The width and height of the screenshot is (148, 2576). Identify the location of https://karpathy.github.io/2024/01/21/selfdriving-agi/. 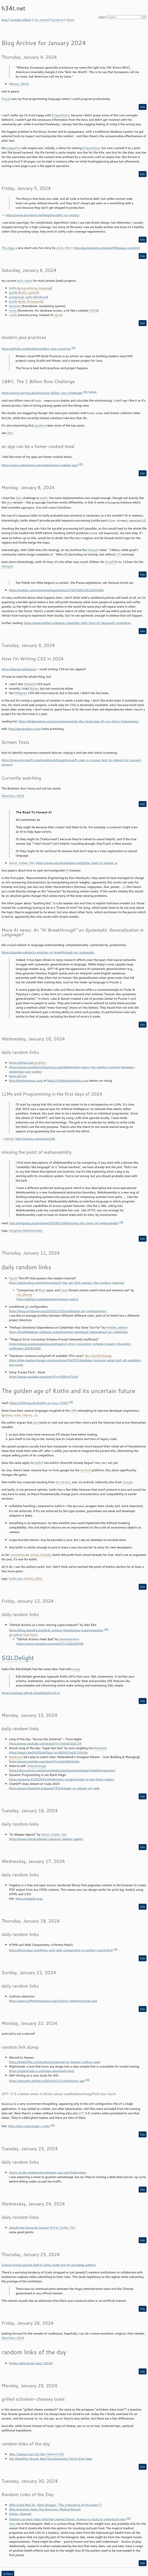
(47, 2077).